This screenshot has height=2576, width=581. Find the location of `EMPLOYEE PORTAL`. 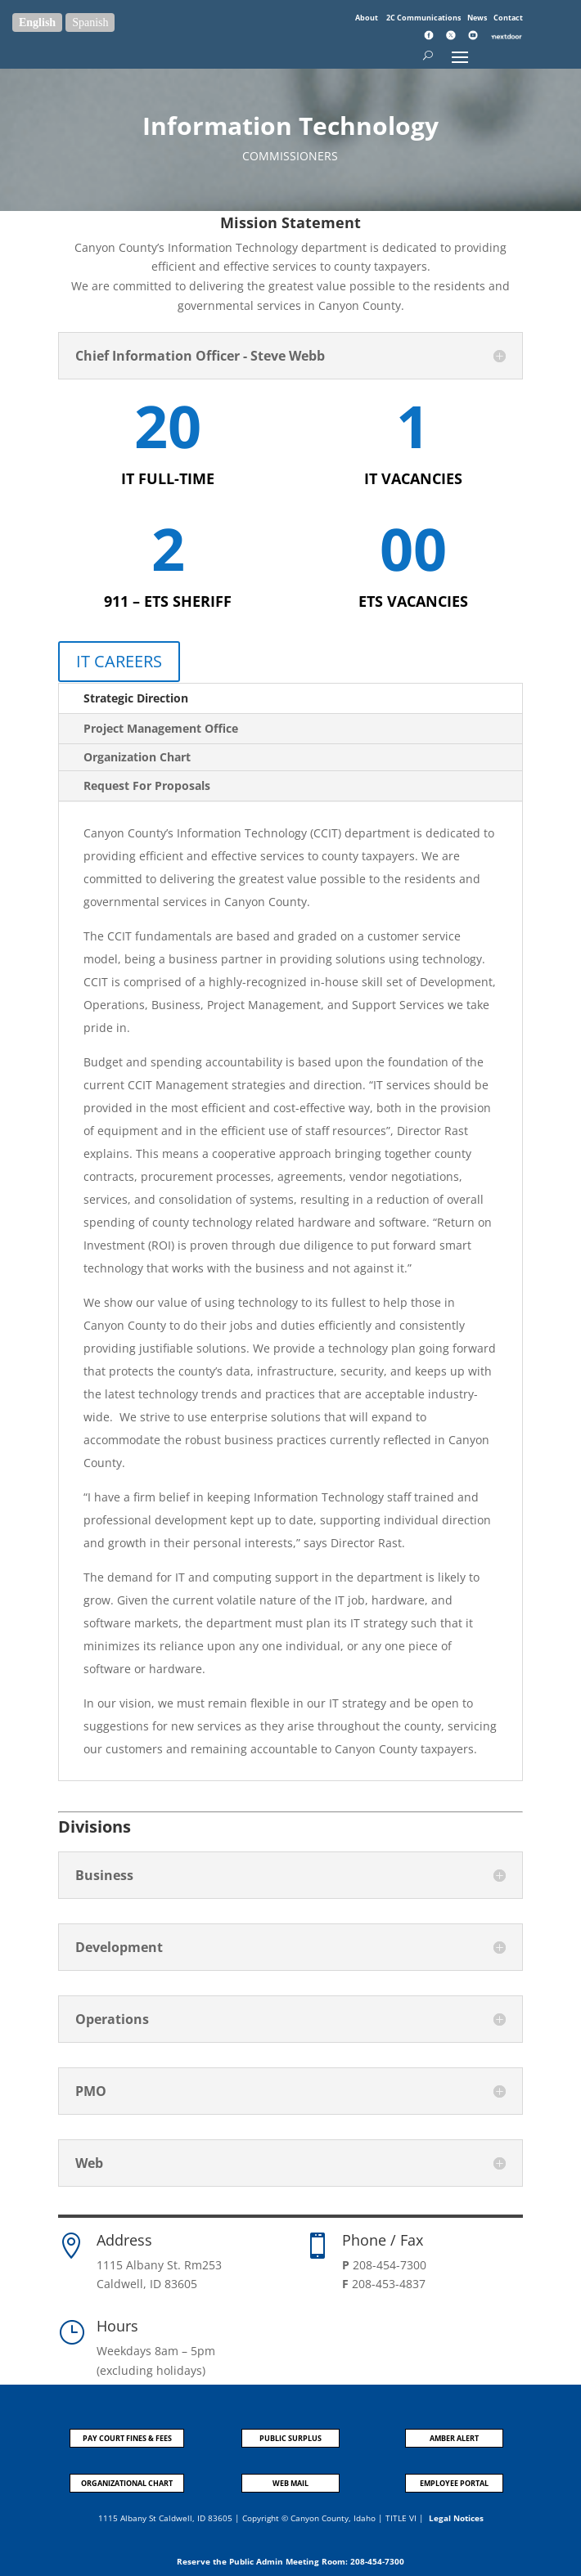

EMPLOYEE PORTAL is located at coordinates (454, 2483).